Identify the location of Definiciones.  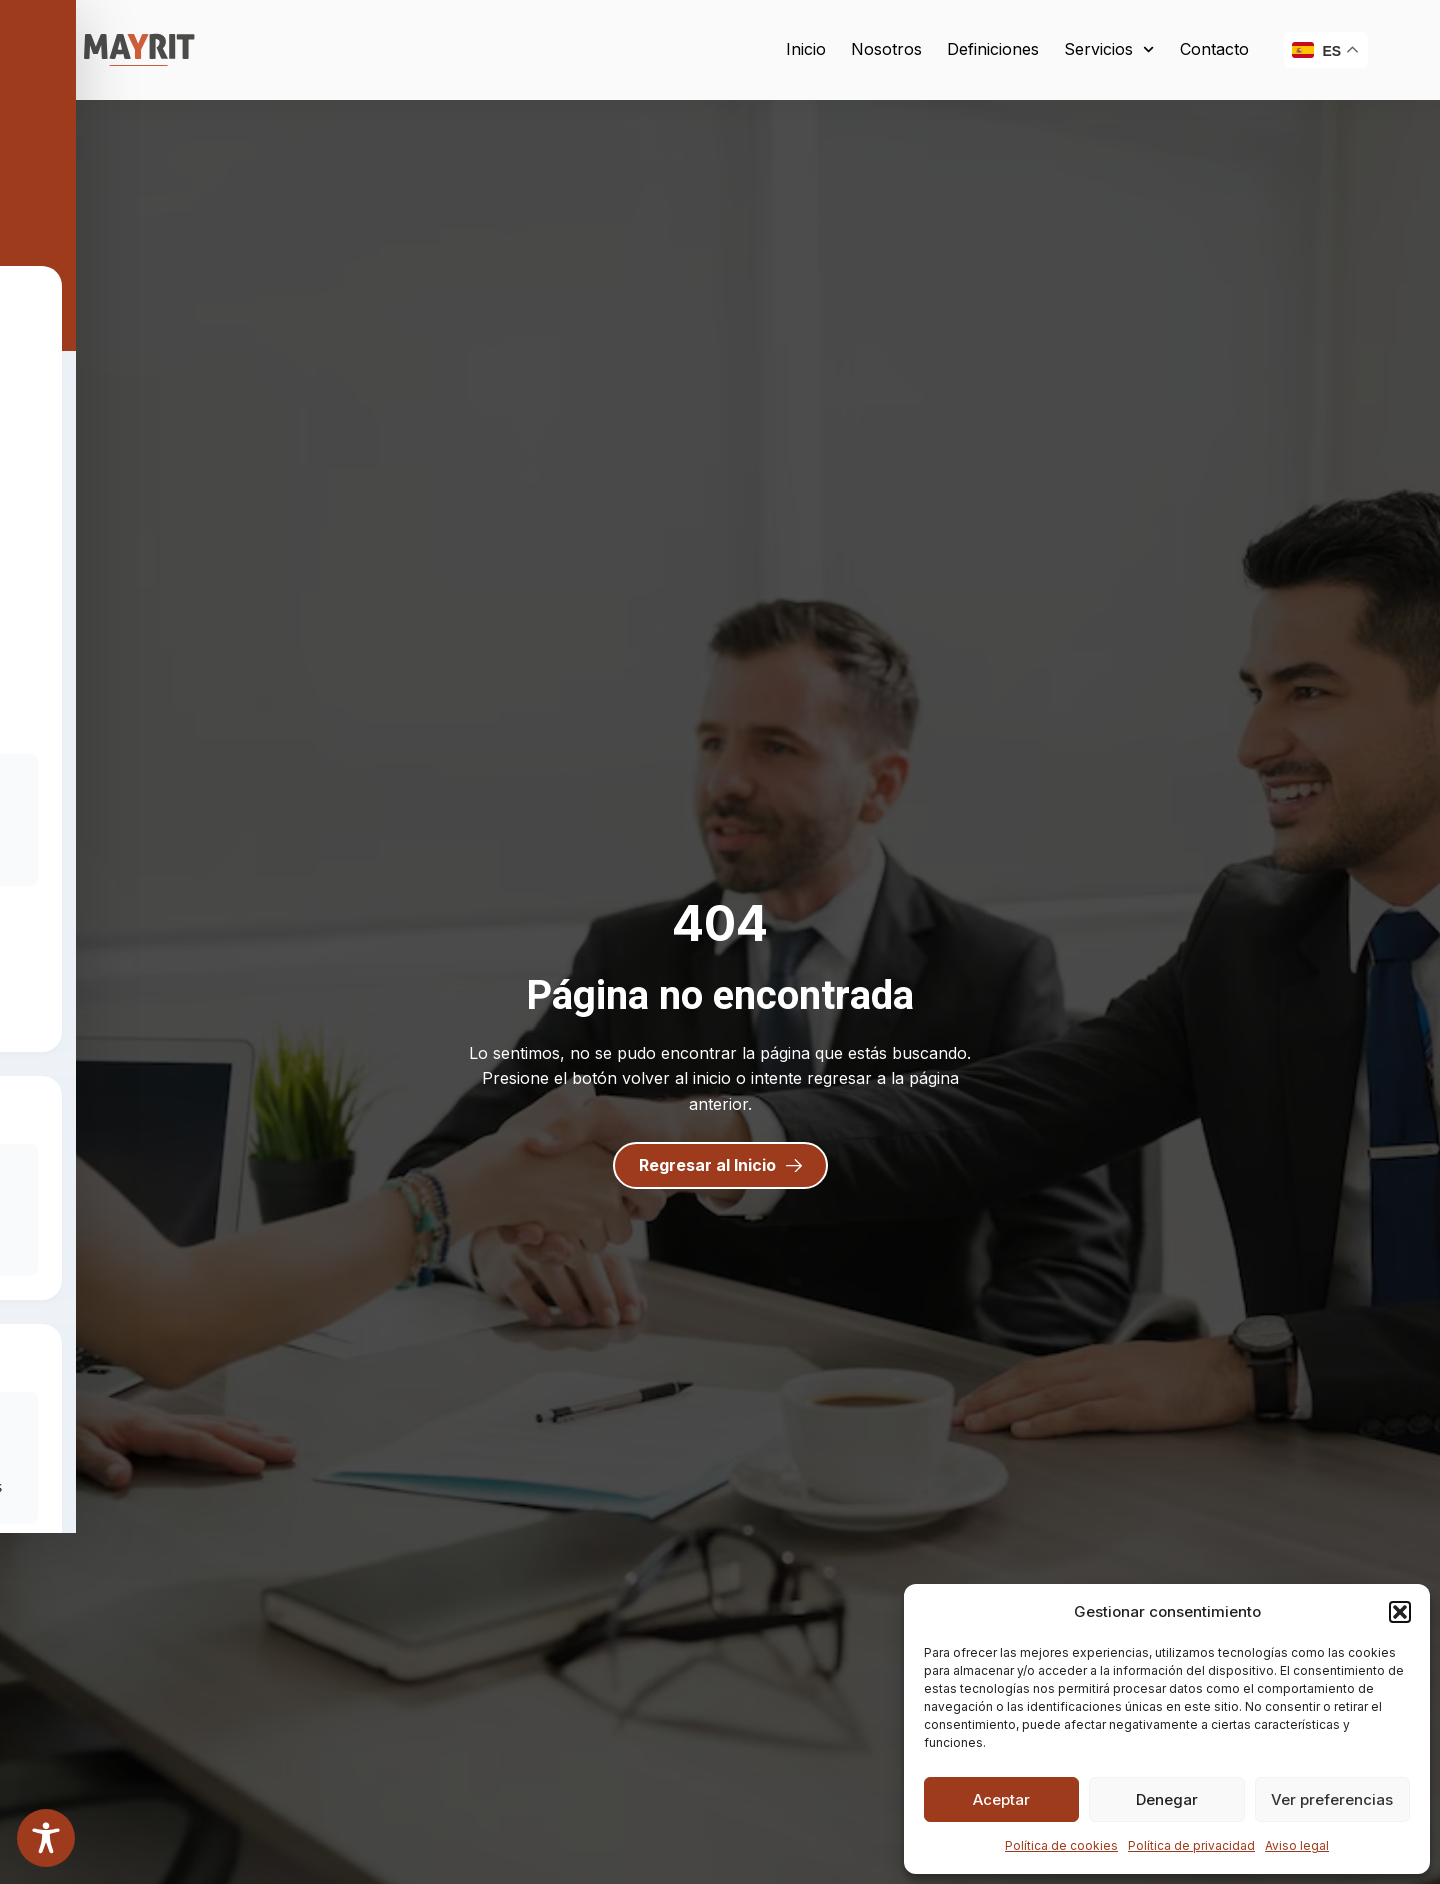
(993, 49).